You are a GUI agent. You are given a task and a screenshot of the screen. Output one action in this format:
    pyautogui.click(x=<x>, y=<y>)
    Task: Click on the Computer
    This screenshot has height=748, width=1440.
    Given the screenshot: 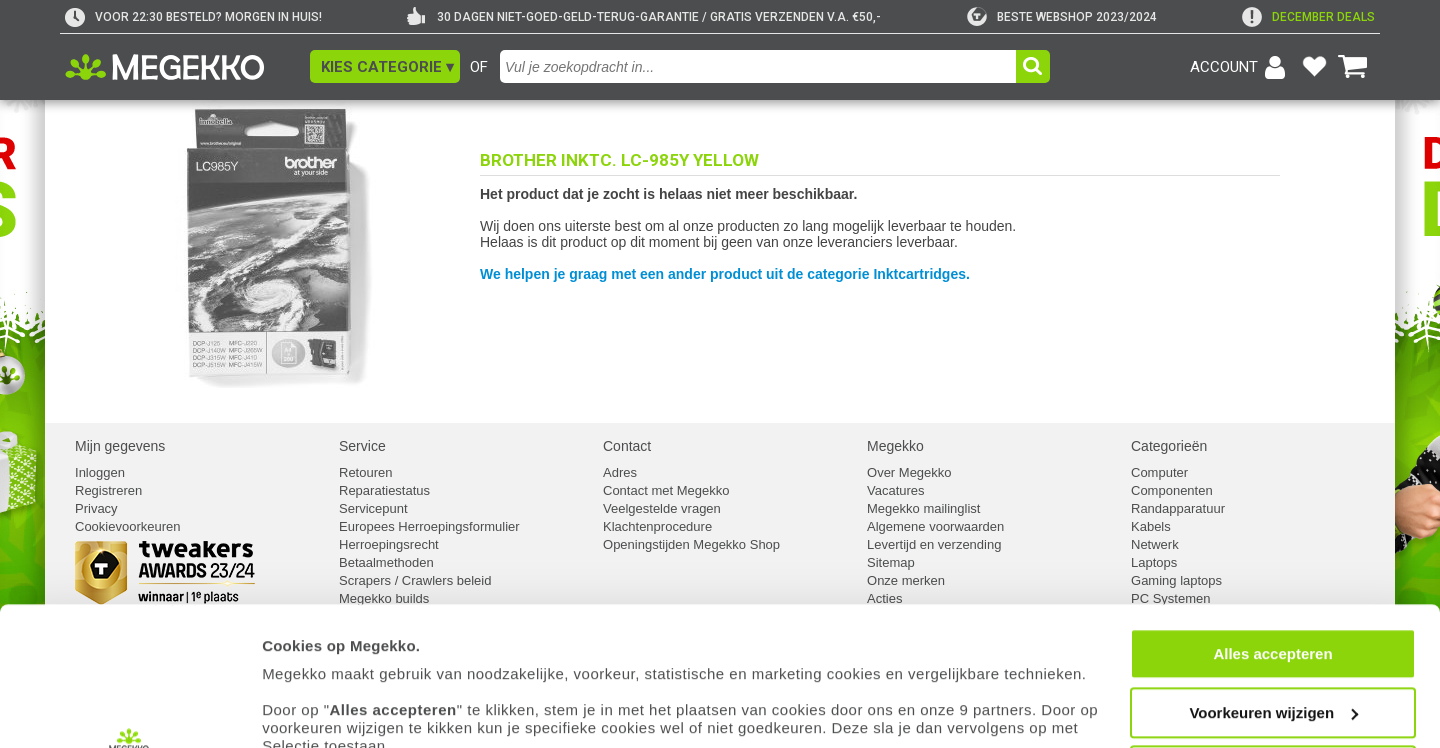 What is the action you would take?
    pyautogui.click(x=1159, y=472)
    